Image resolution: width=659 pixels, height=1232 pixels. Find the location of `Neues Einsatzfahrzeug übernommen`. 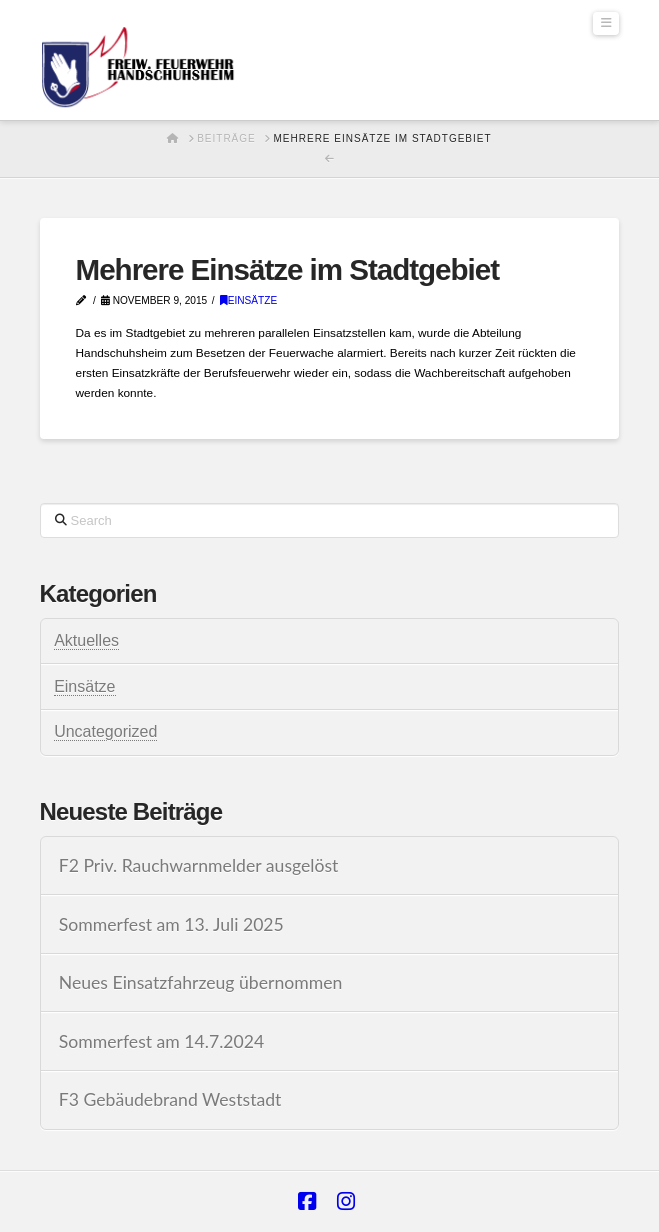

Neues Einsatzfahrzeug übernommen is located at coordinates (201, 982).